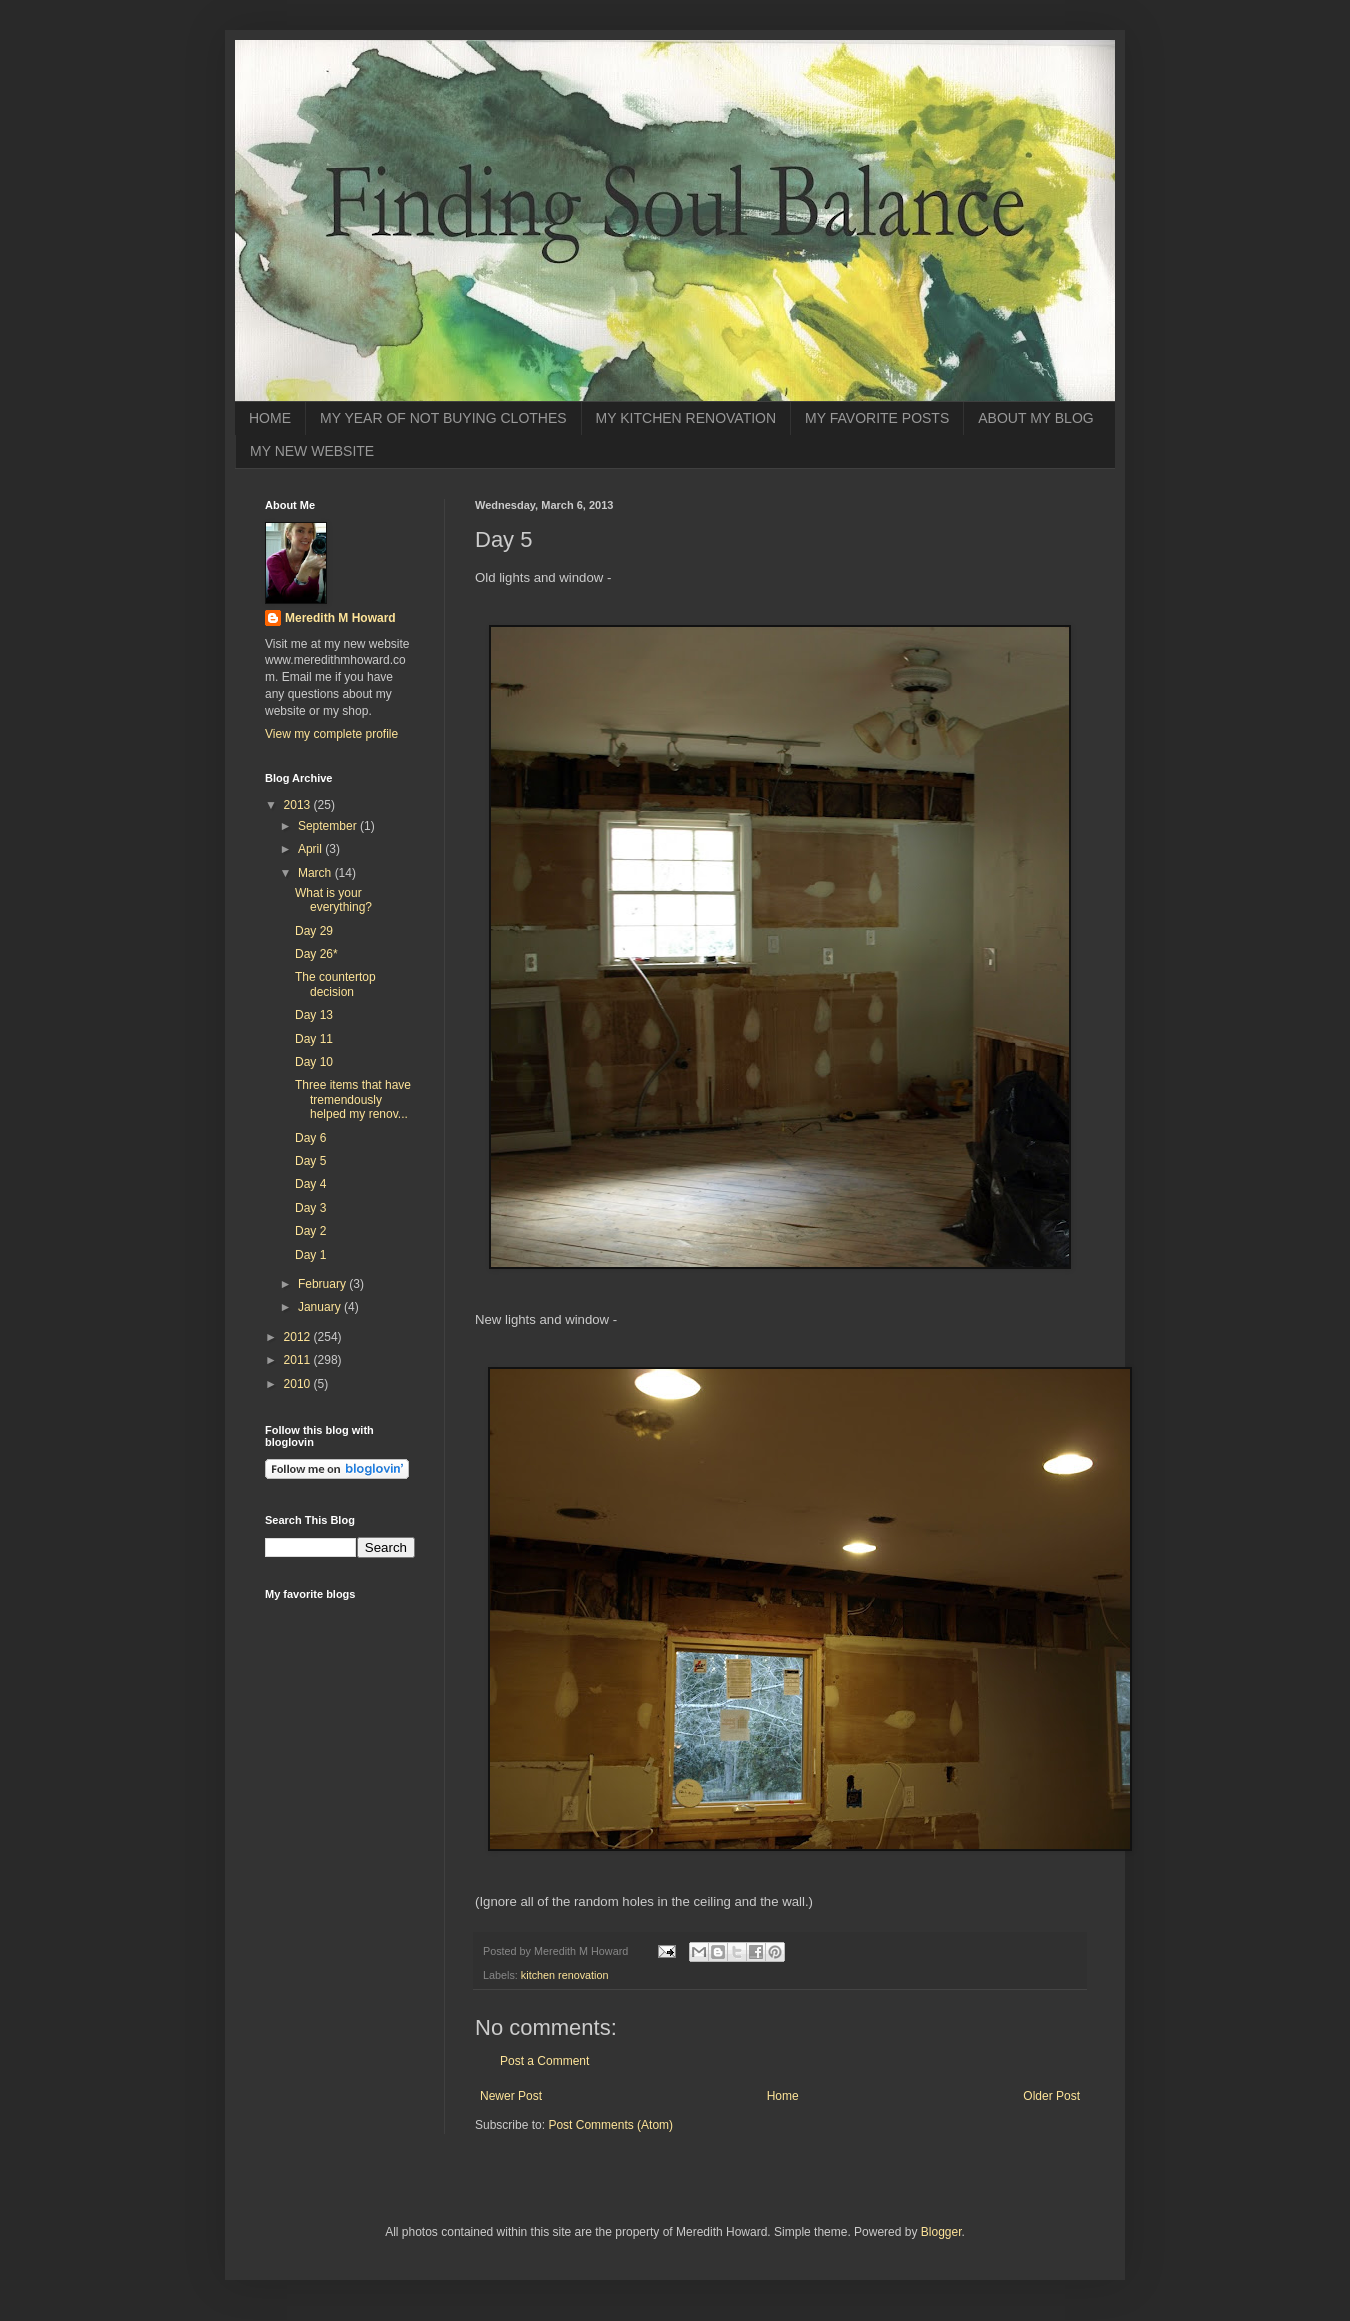 The height and width of the screenshot is (2321, 1350). I want to click on 2011, so click(299, 1360).